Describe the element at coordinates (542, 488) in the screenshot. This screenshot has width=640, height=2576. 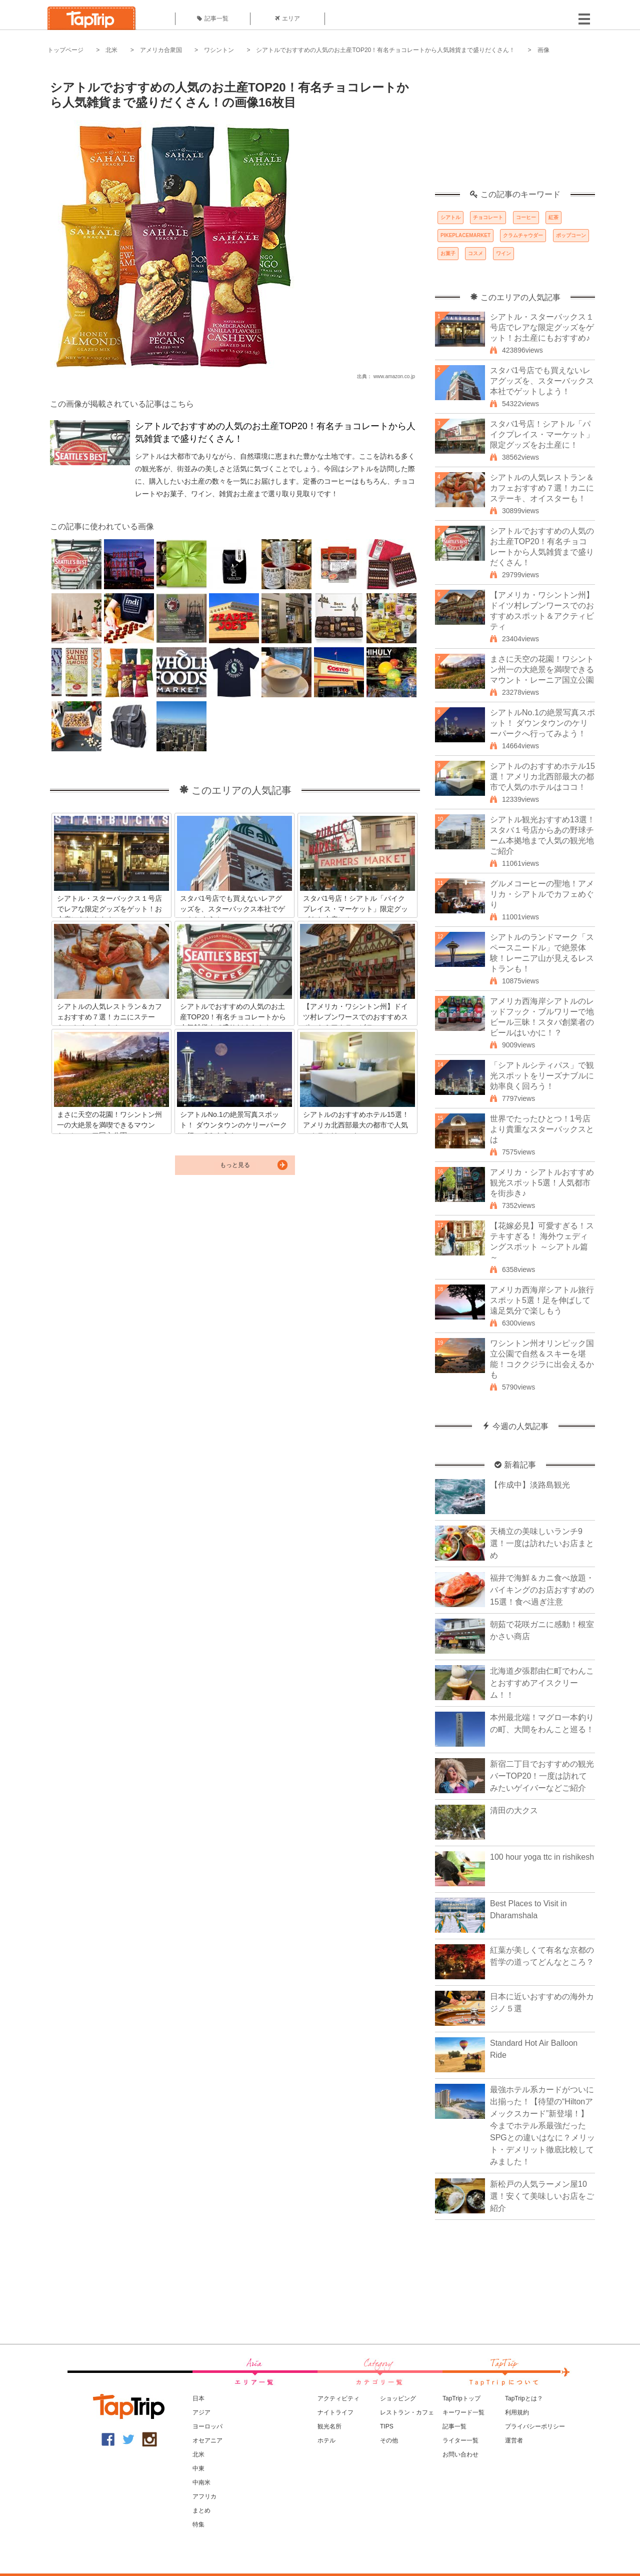
I see `シアトルの人気レストラン＆カフェおすすめ７選！カニにステーキ、オイスターも！` at that location.